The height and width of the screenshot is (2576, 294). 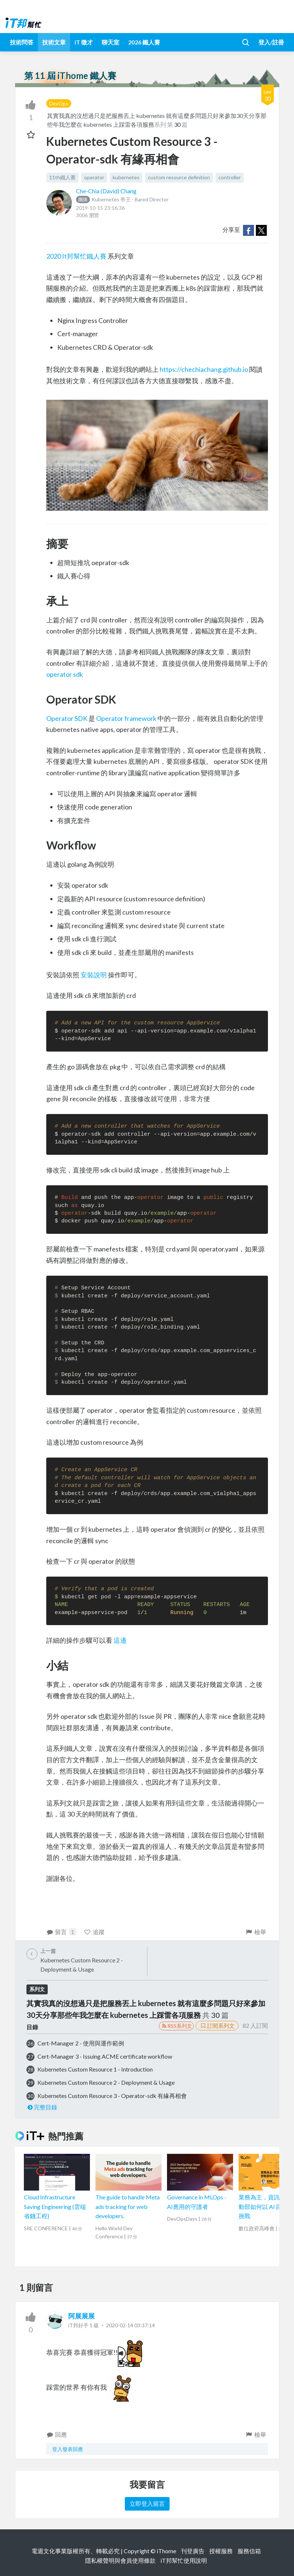 I want to click on 2020-02-14 03:37:14, so click(x=130, y=2325).